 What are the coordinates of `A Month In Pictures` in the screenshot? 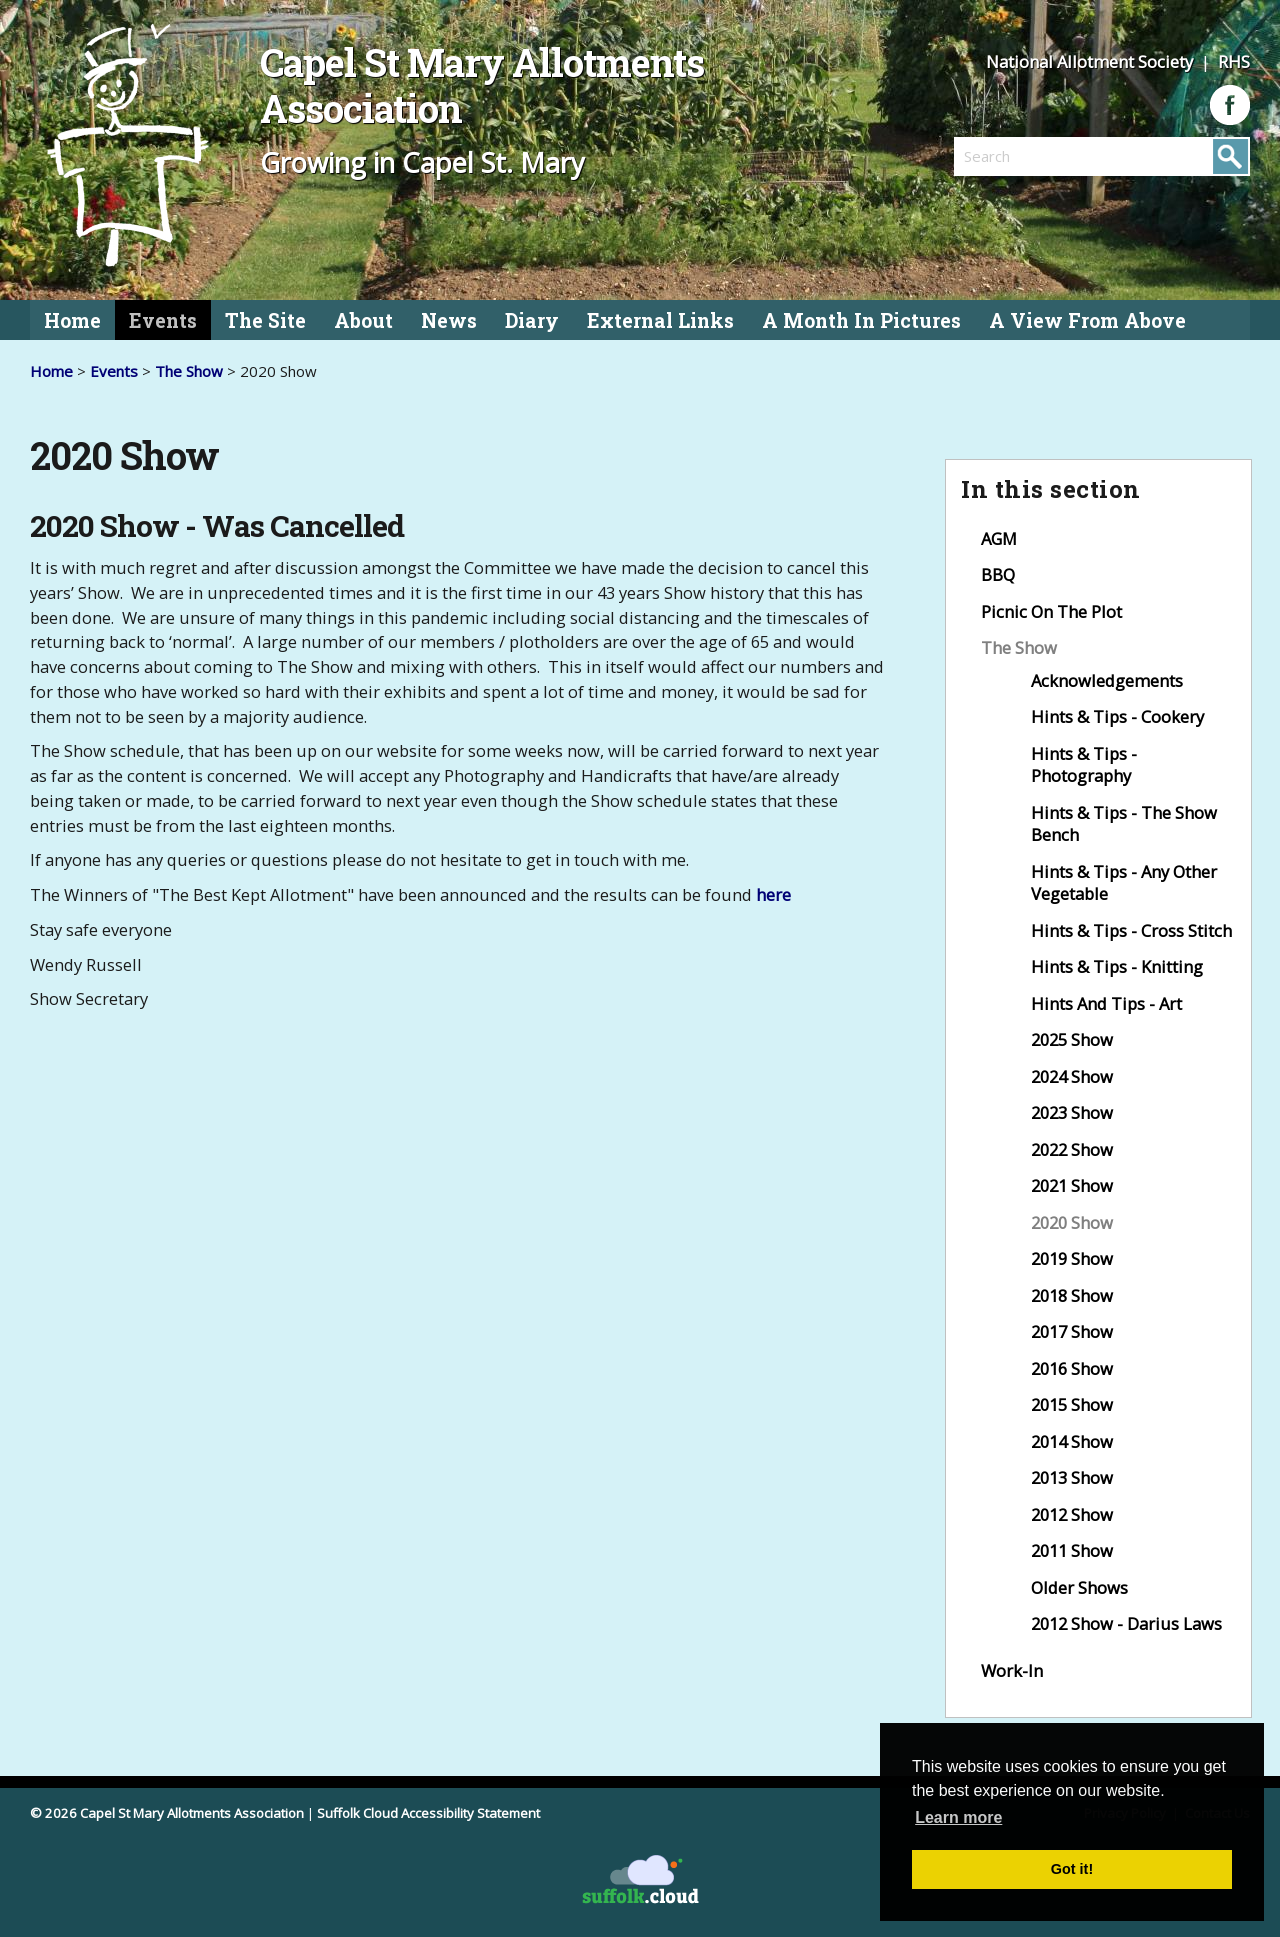 It's located at (861, 320).